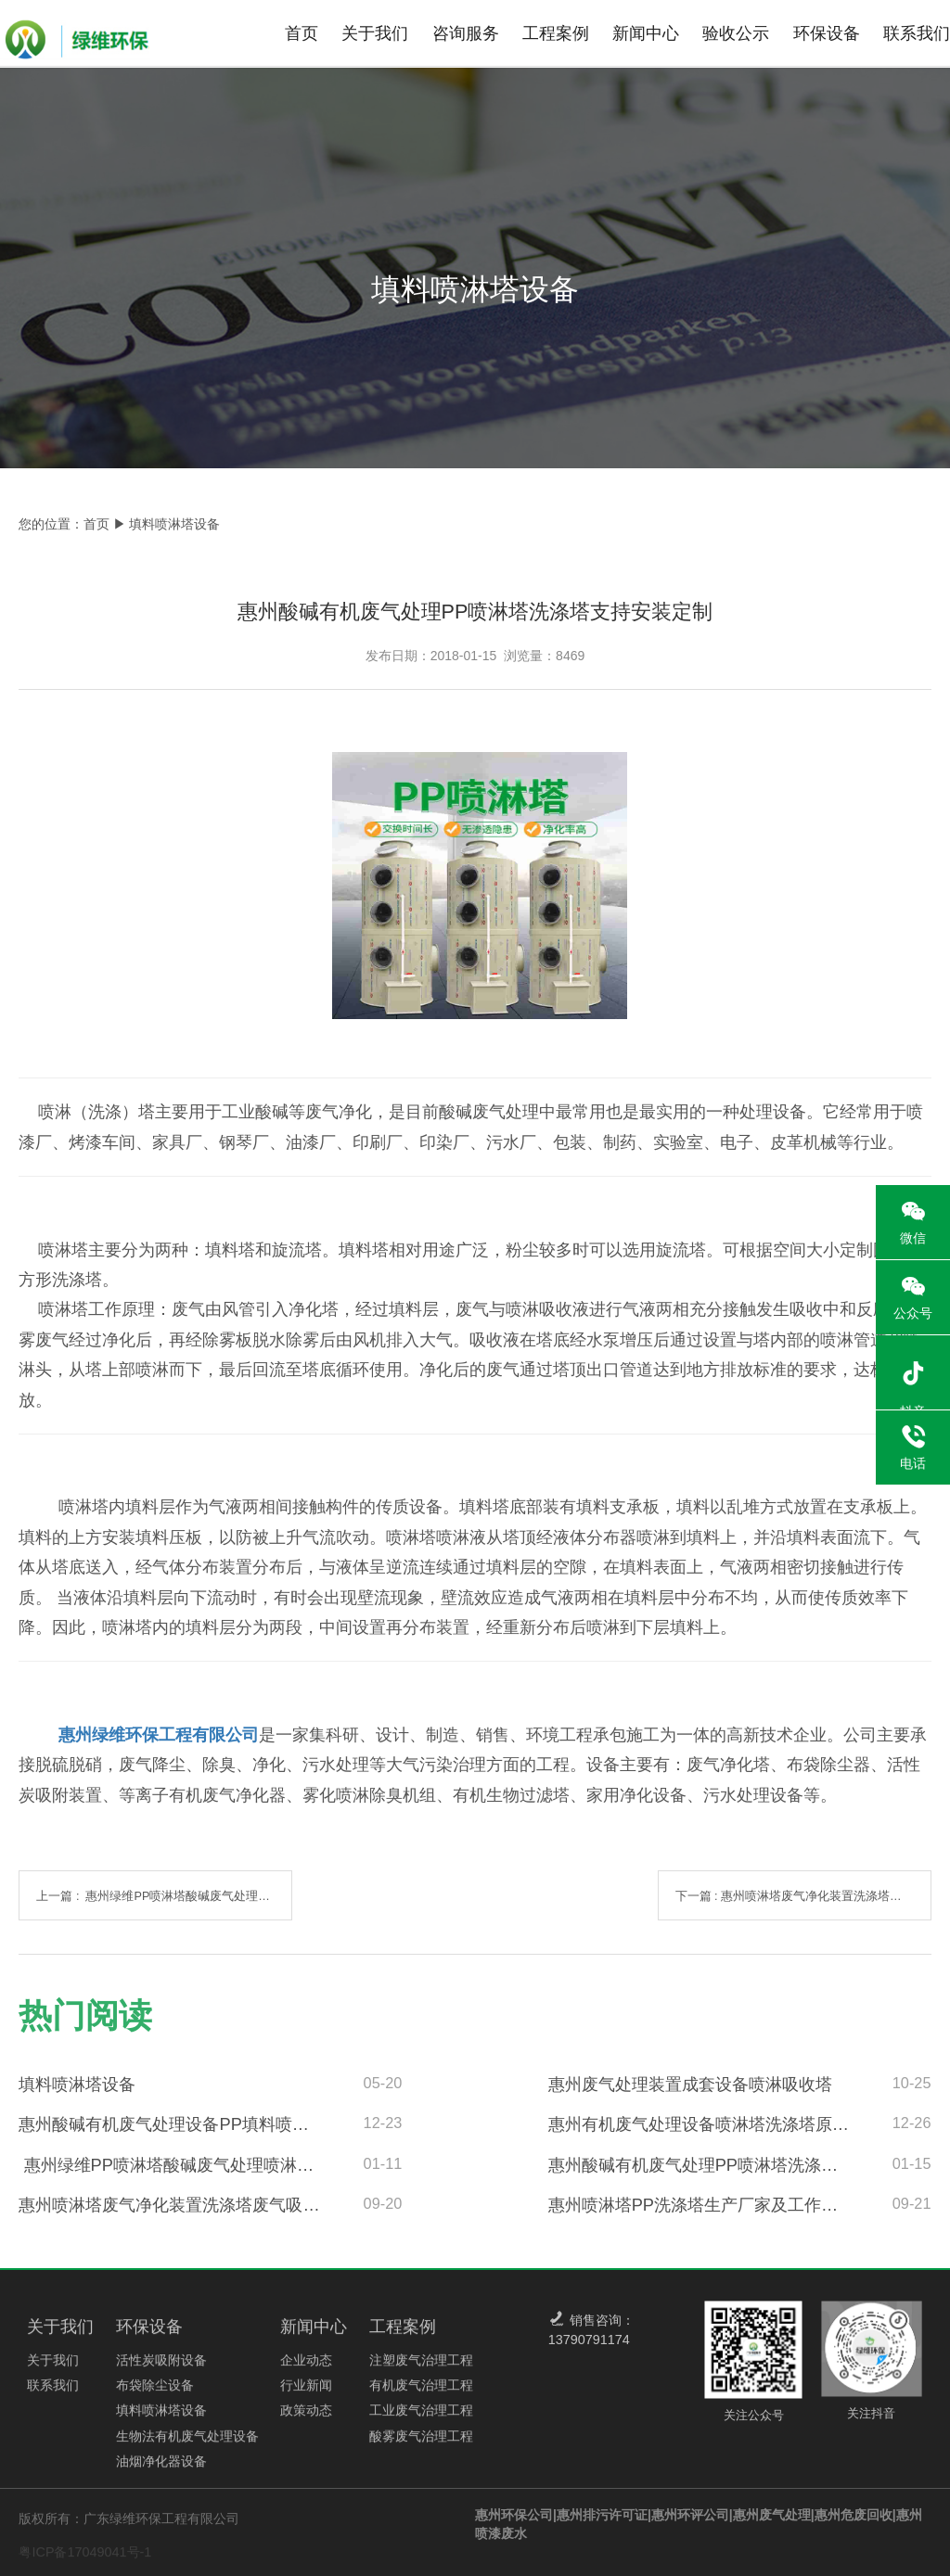 The width and height of the screenshot is (950, 2576). What do you see at coordinates (803, 1896) in the screenshot?
I see `下一篇 : 惠州喷淋塔废气净化装置洗涤塔废气吸收可按需定制` at bounding box center [803, 1896].